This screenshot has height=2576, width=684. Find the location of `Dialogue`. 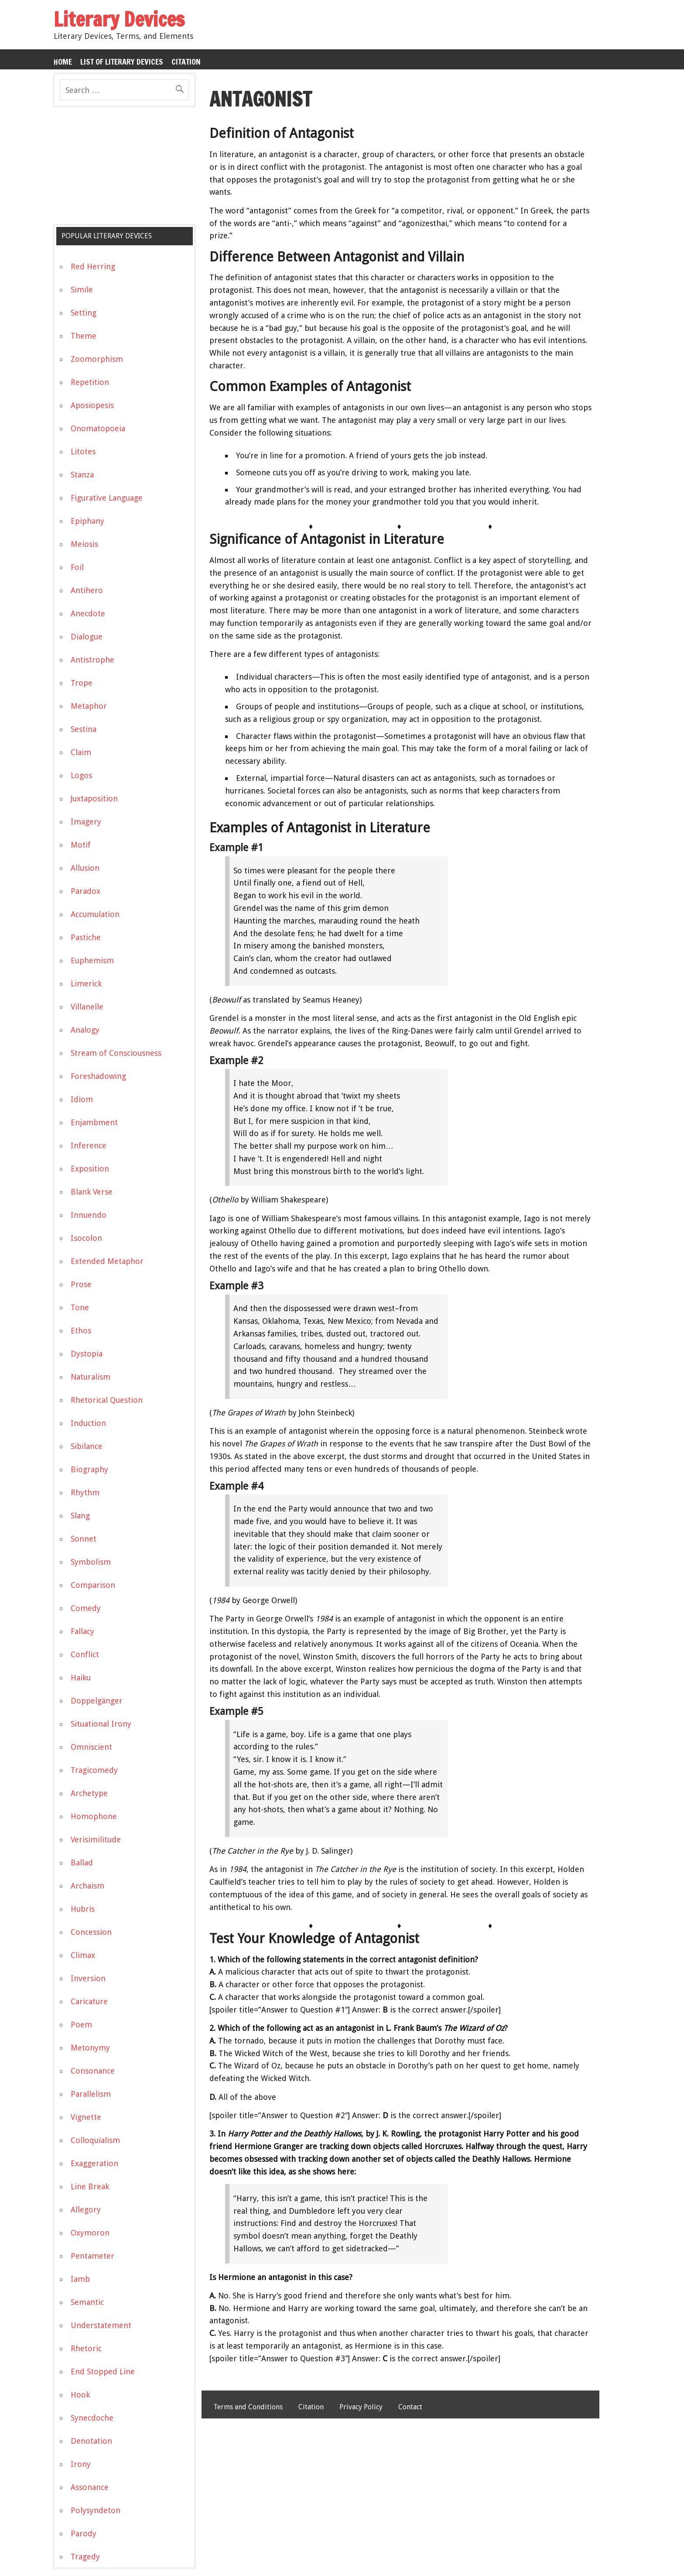

Dialogue is located at coordinates (87, 636).